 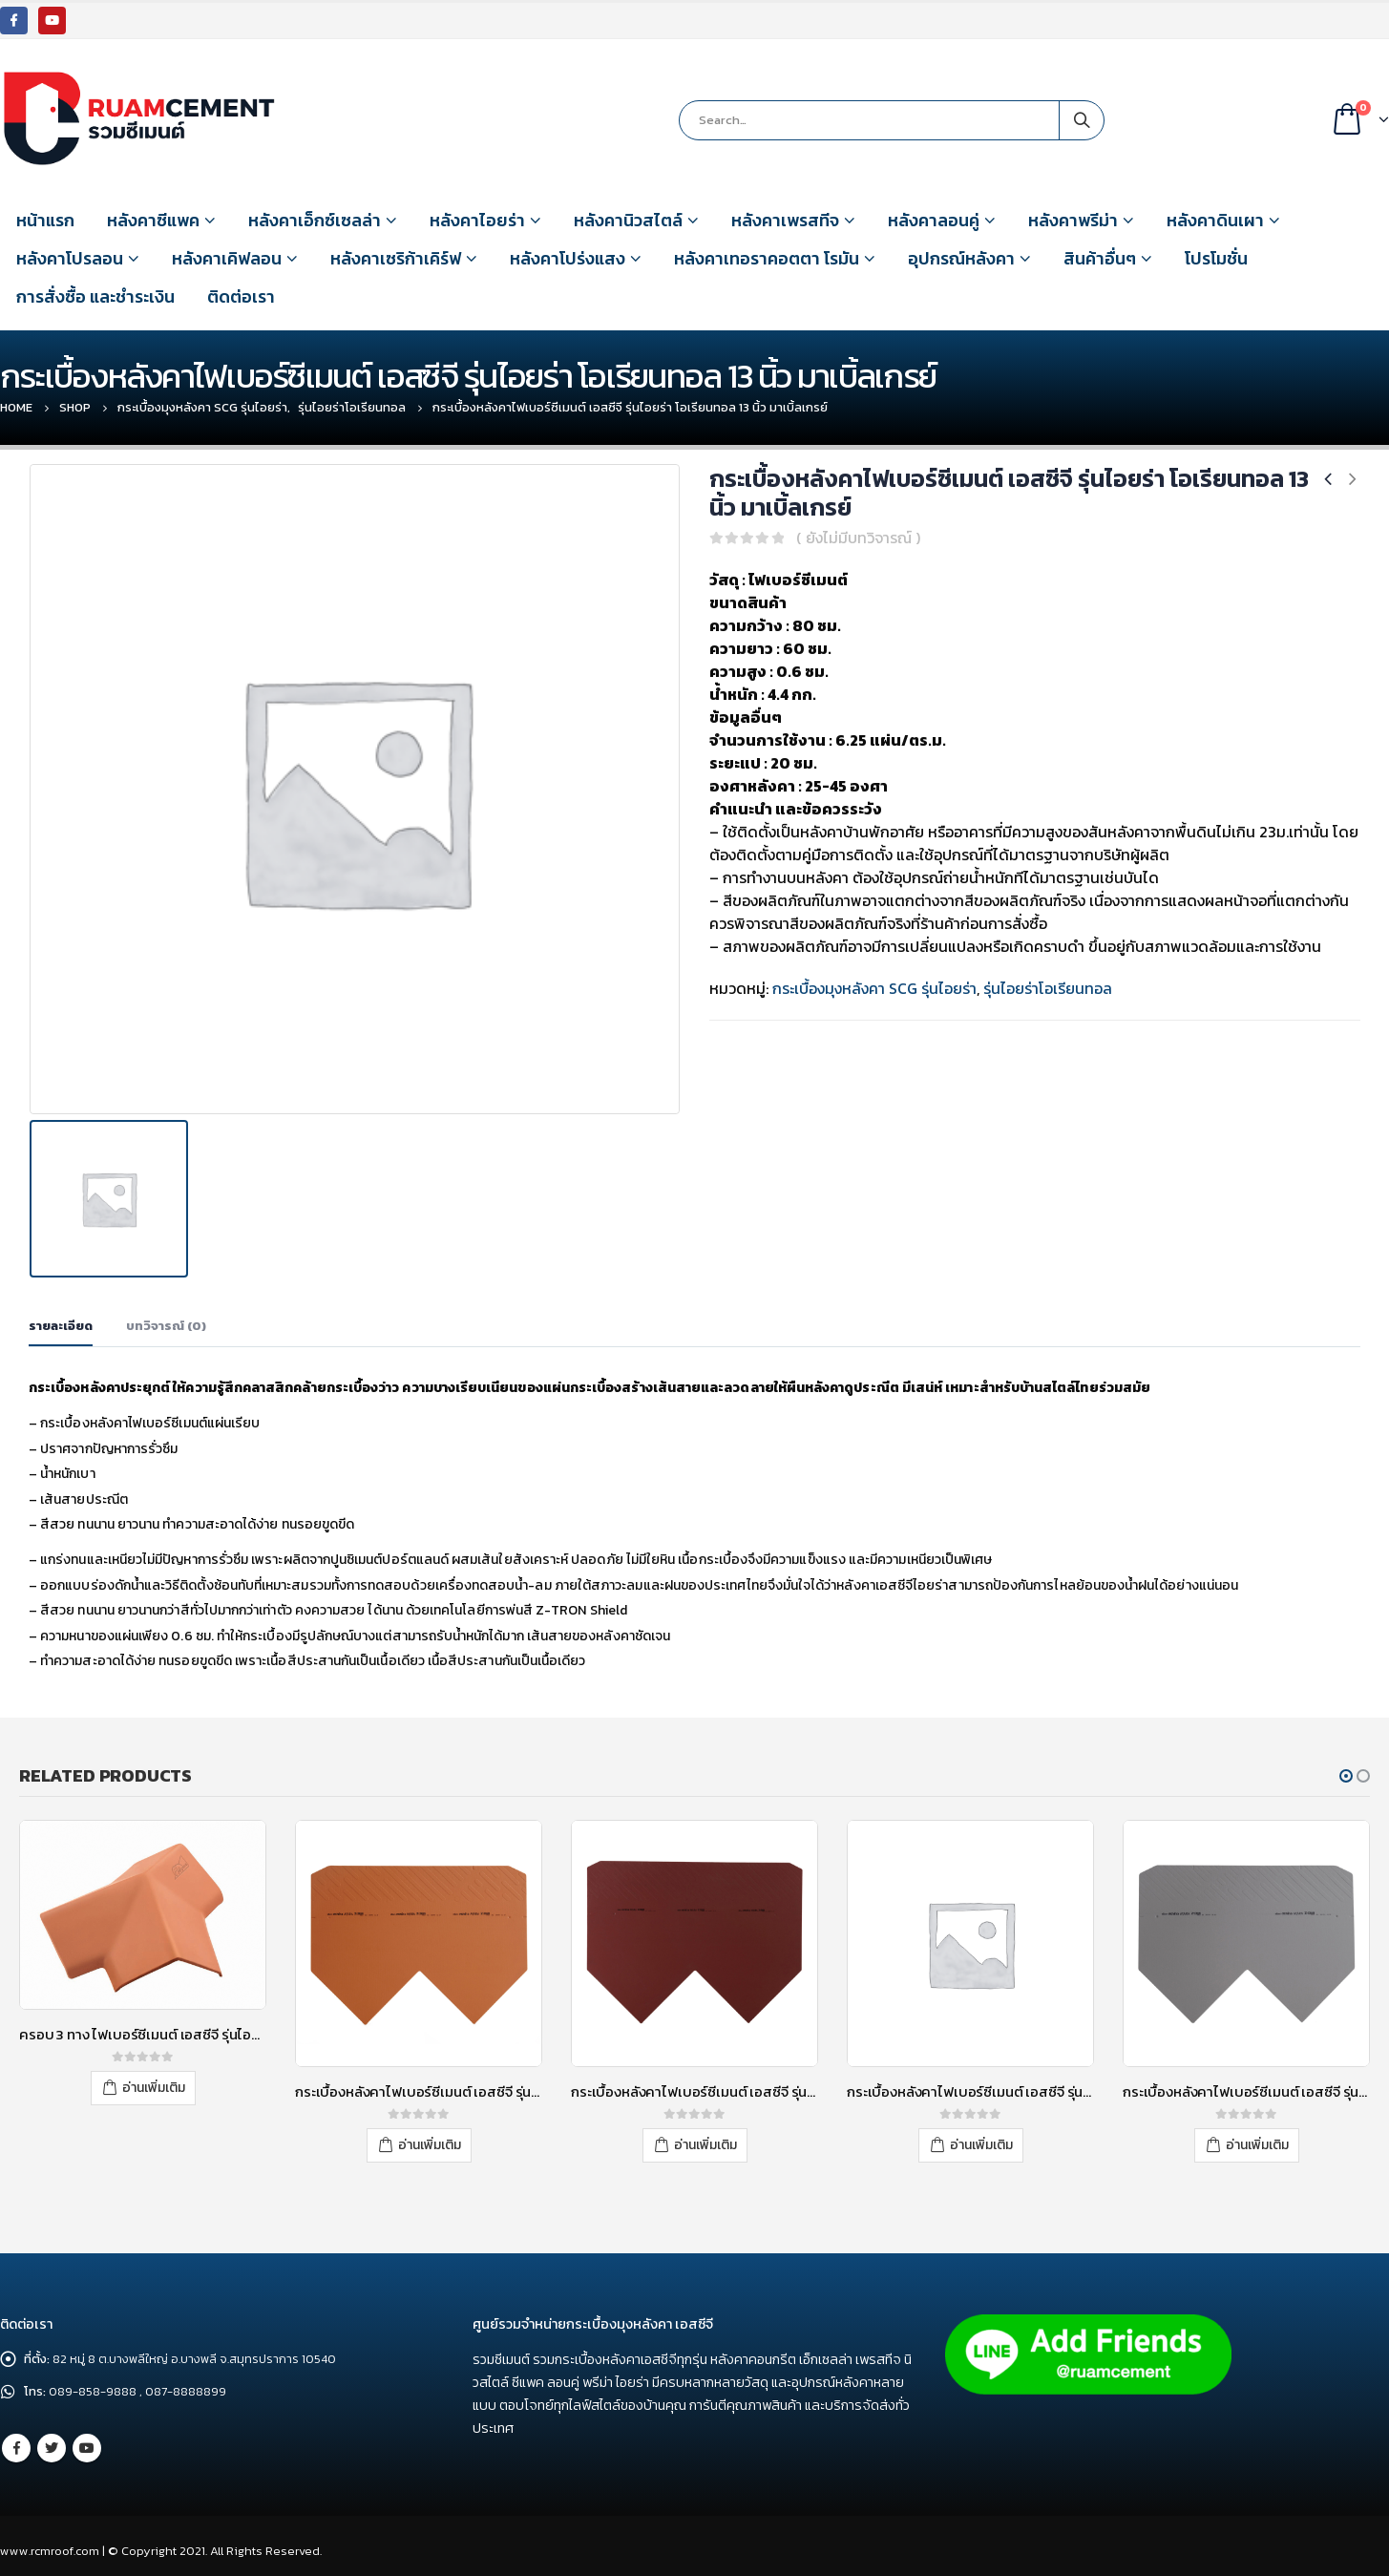 What do you see at coordinates (874, 988) in the screenshot?
I see `กระเบื้องมุงหลังคา SCG รุ่นไอยร่า` at bounding box center [874, 988].